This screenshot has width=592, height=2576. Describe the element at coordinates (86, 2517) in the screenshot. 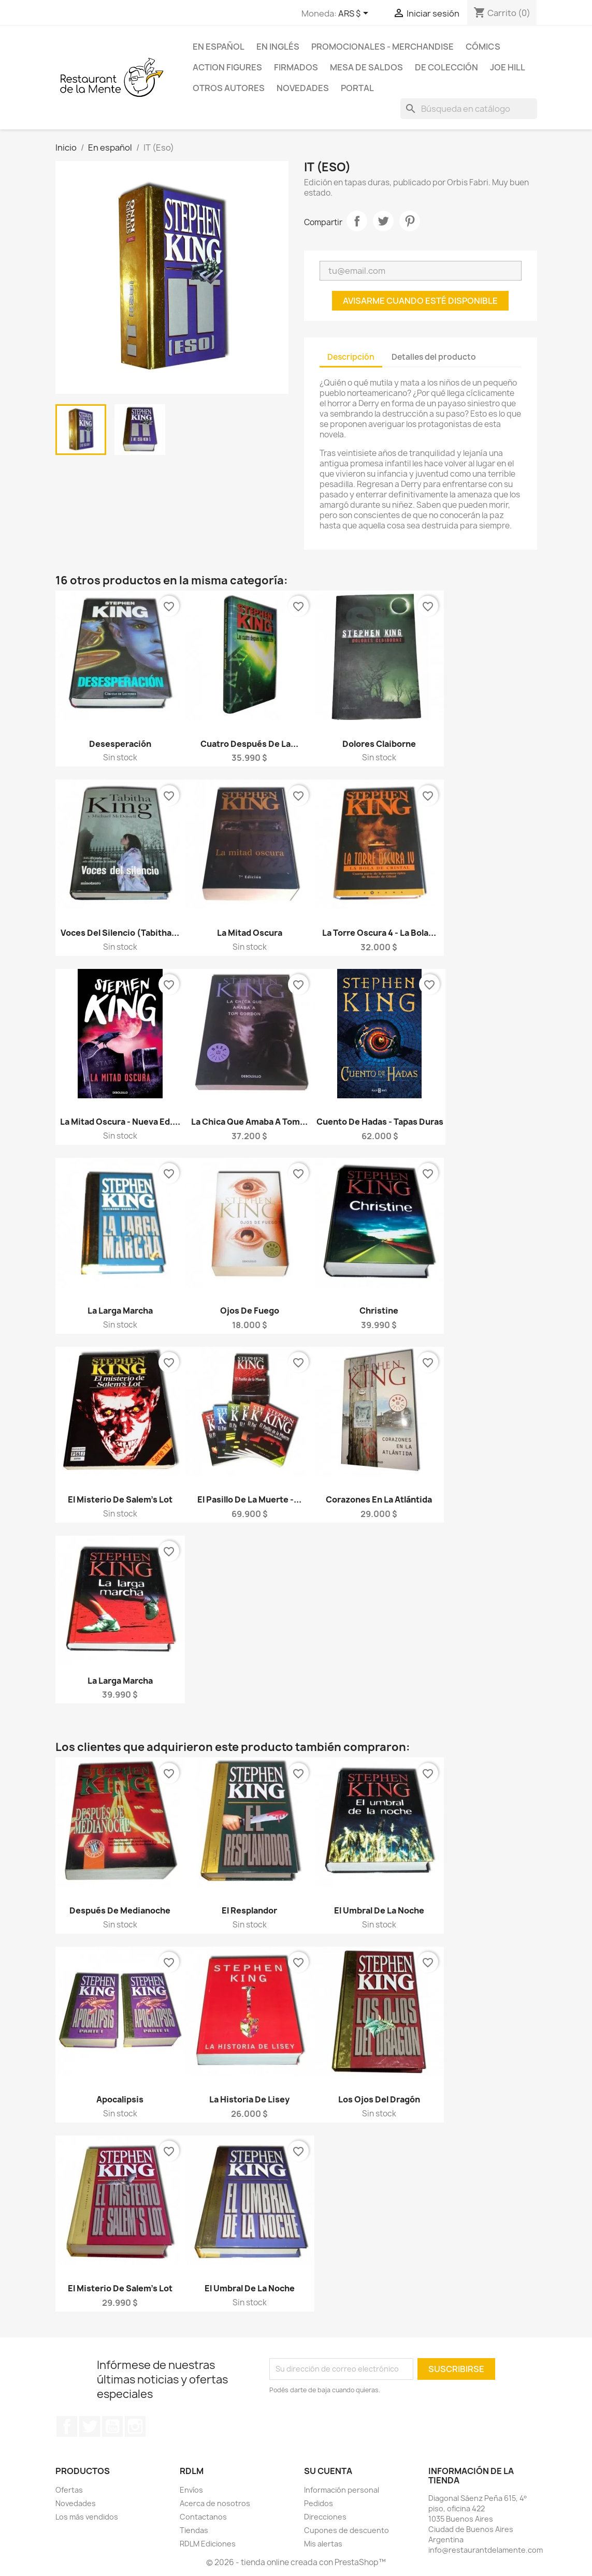

I see `Los más vendidos` at that location.